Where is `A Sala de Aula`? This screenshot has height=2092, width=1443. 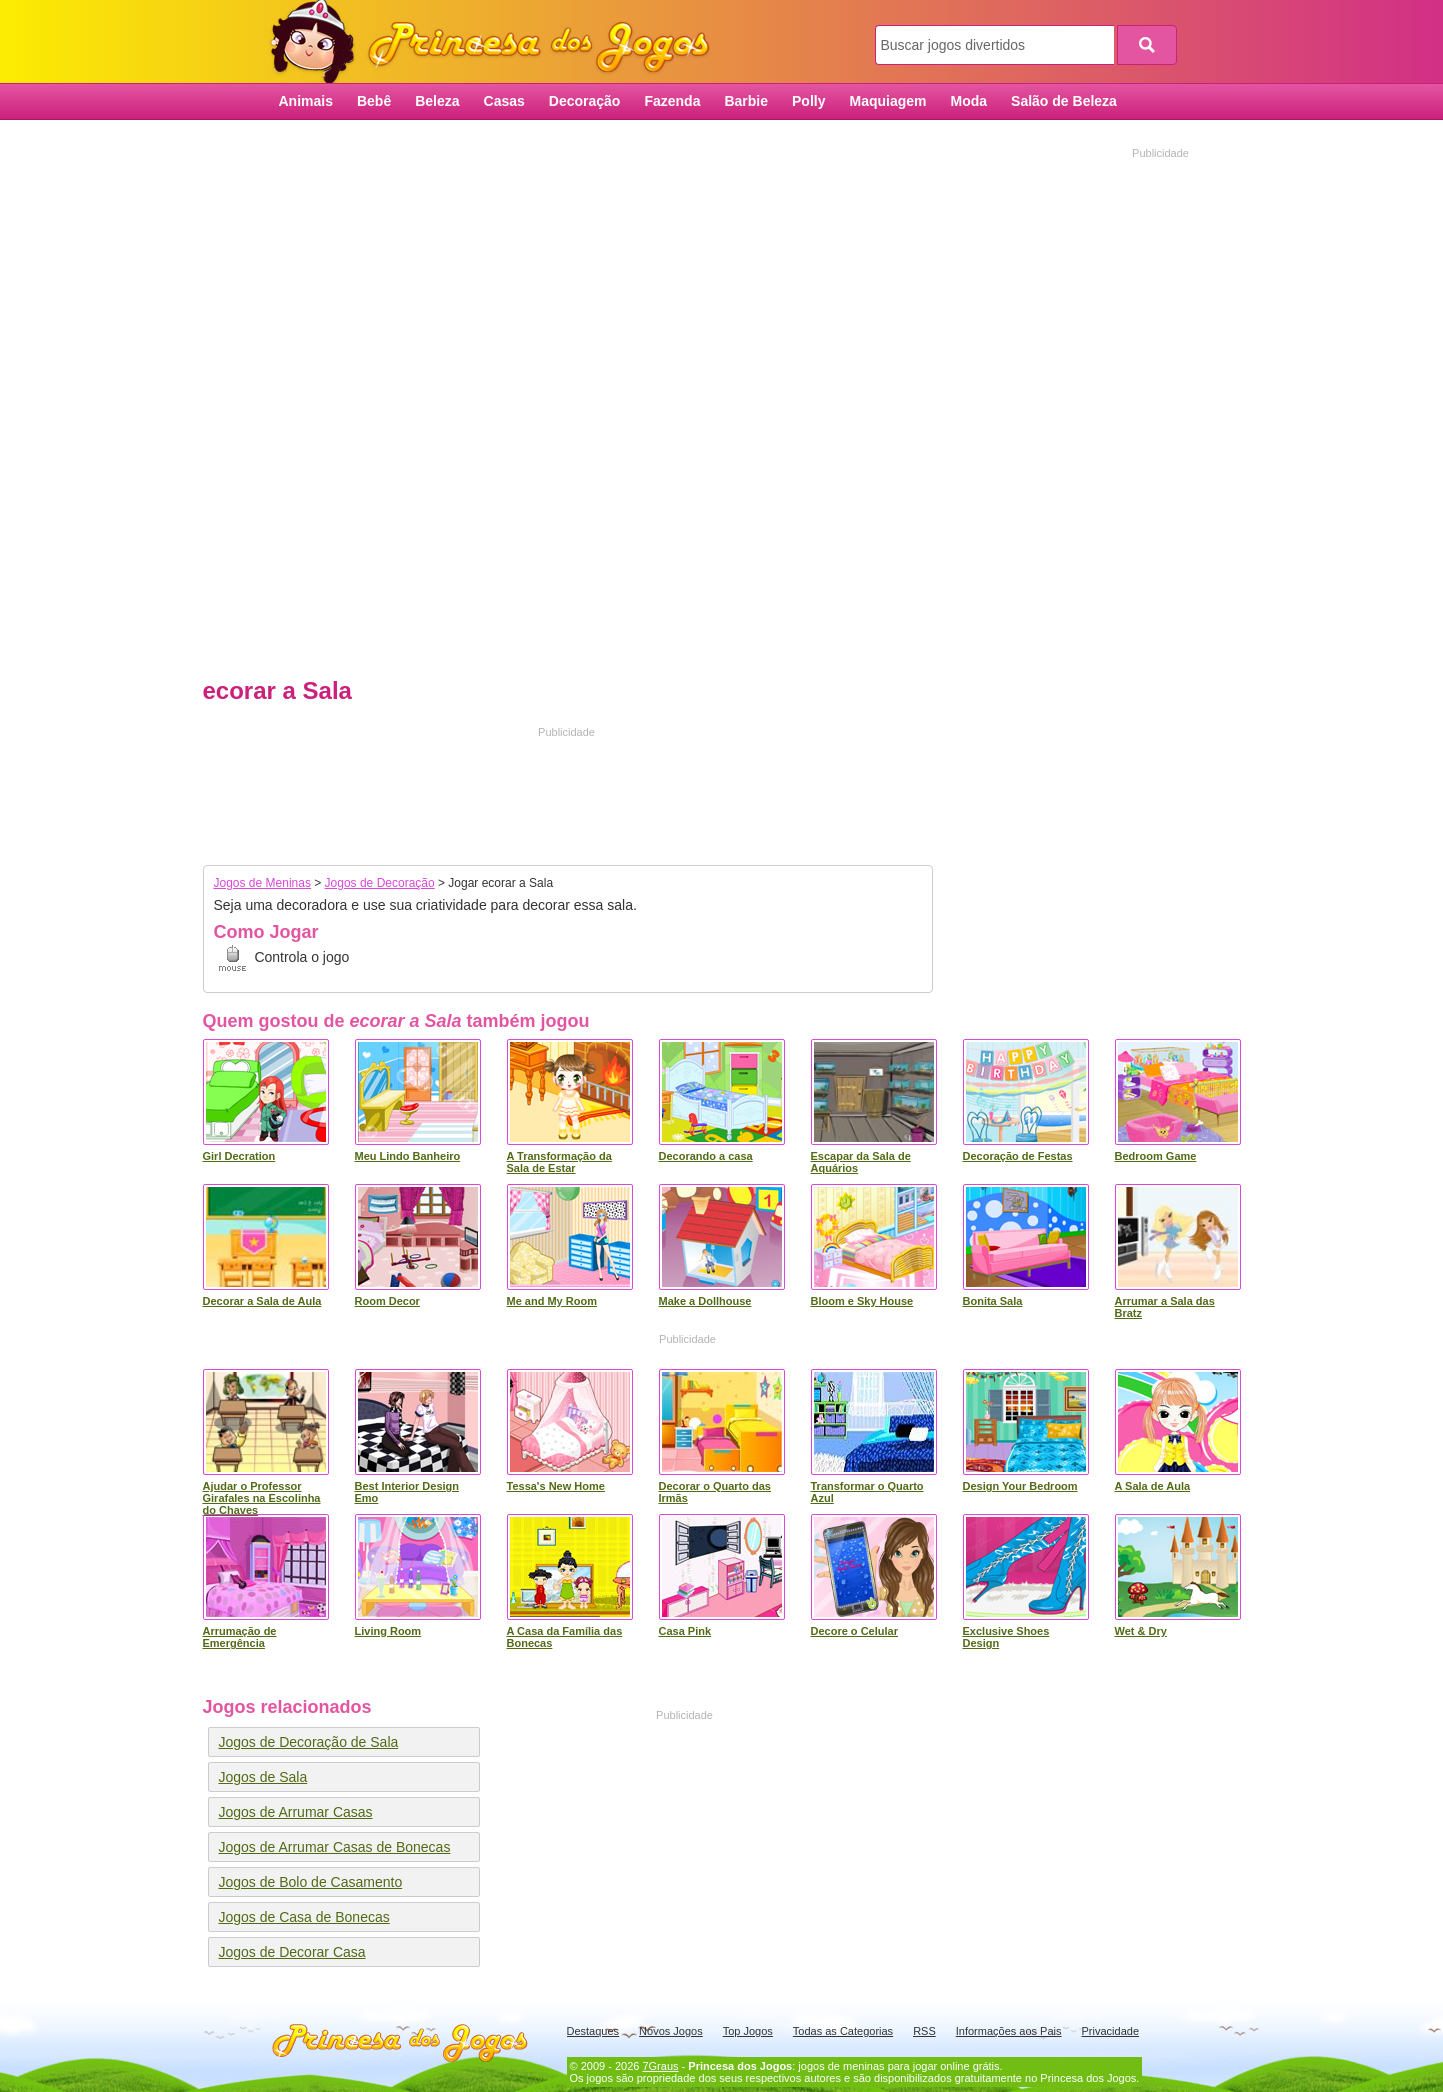
A Sala de Aula is located at coordinates (1153, 1486).